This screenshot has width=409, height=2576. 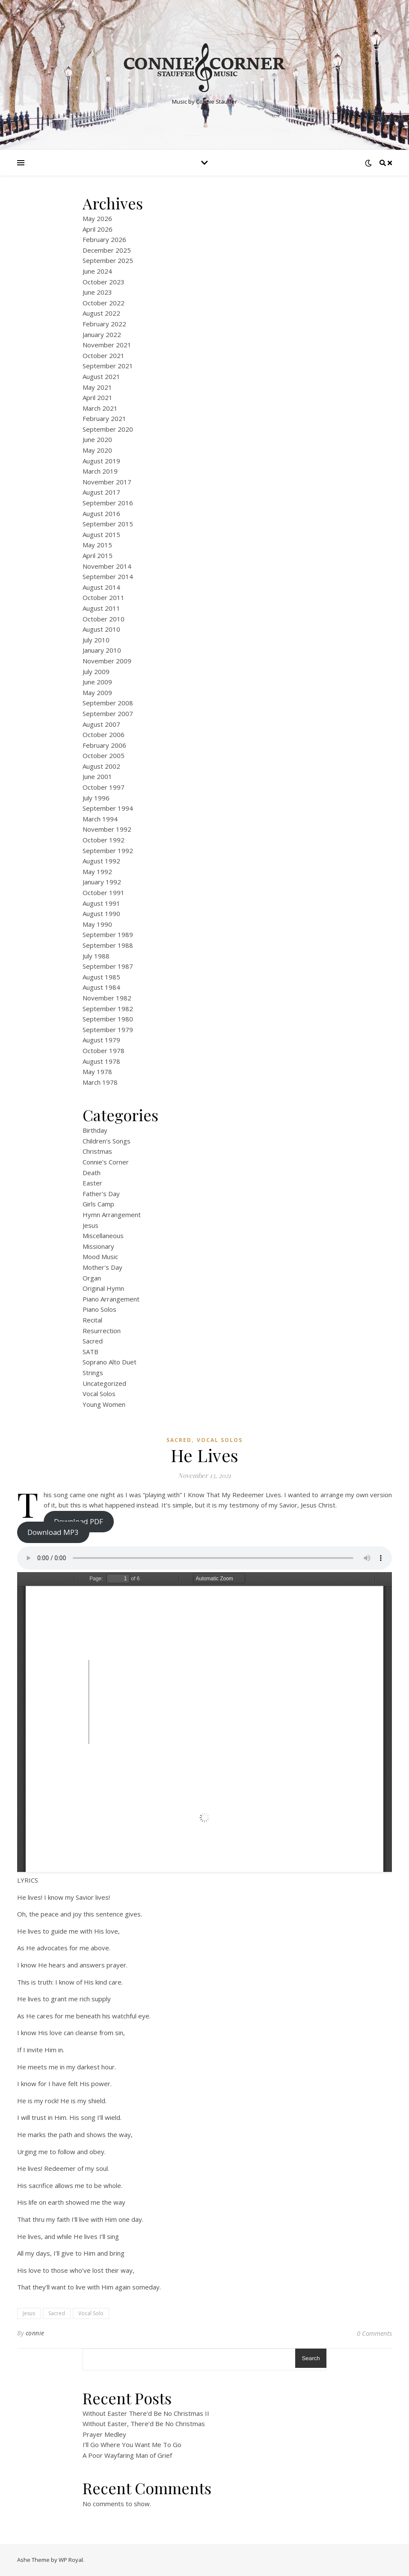 I want to click on August 2011, so click(x=101, y=608).